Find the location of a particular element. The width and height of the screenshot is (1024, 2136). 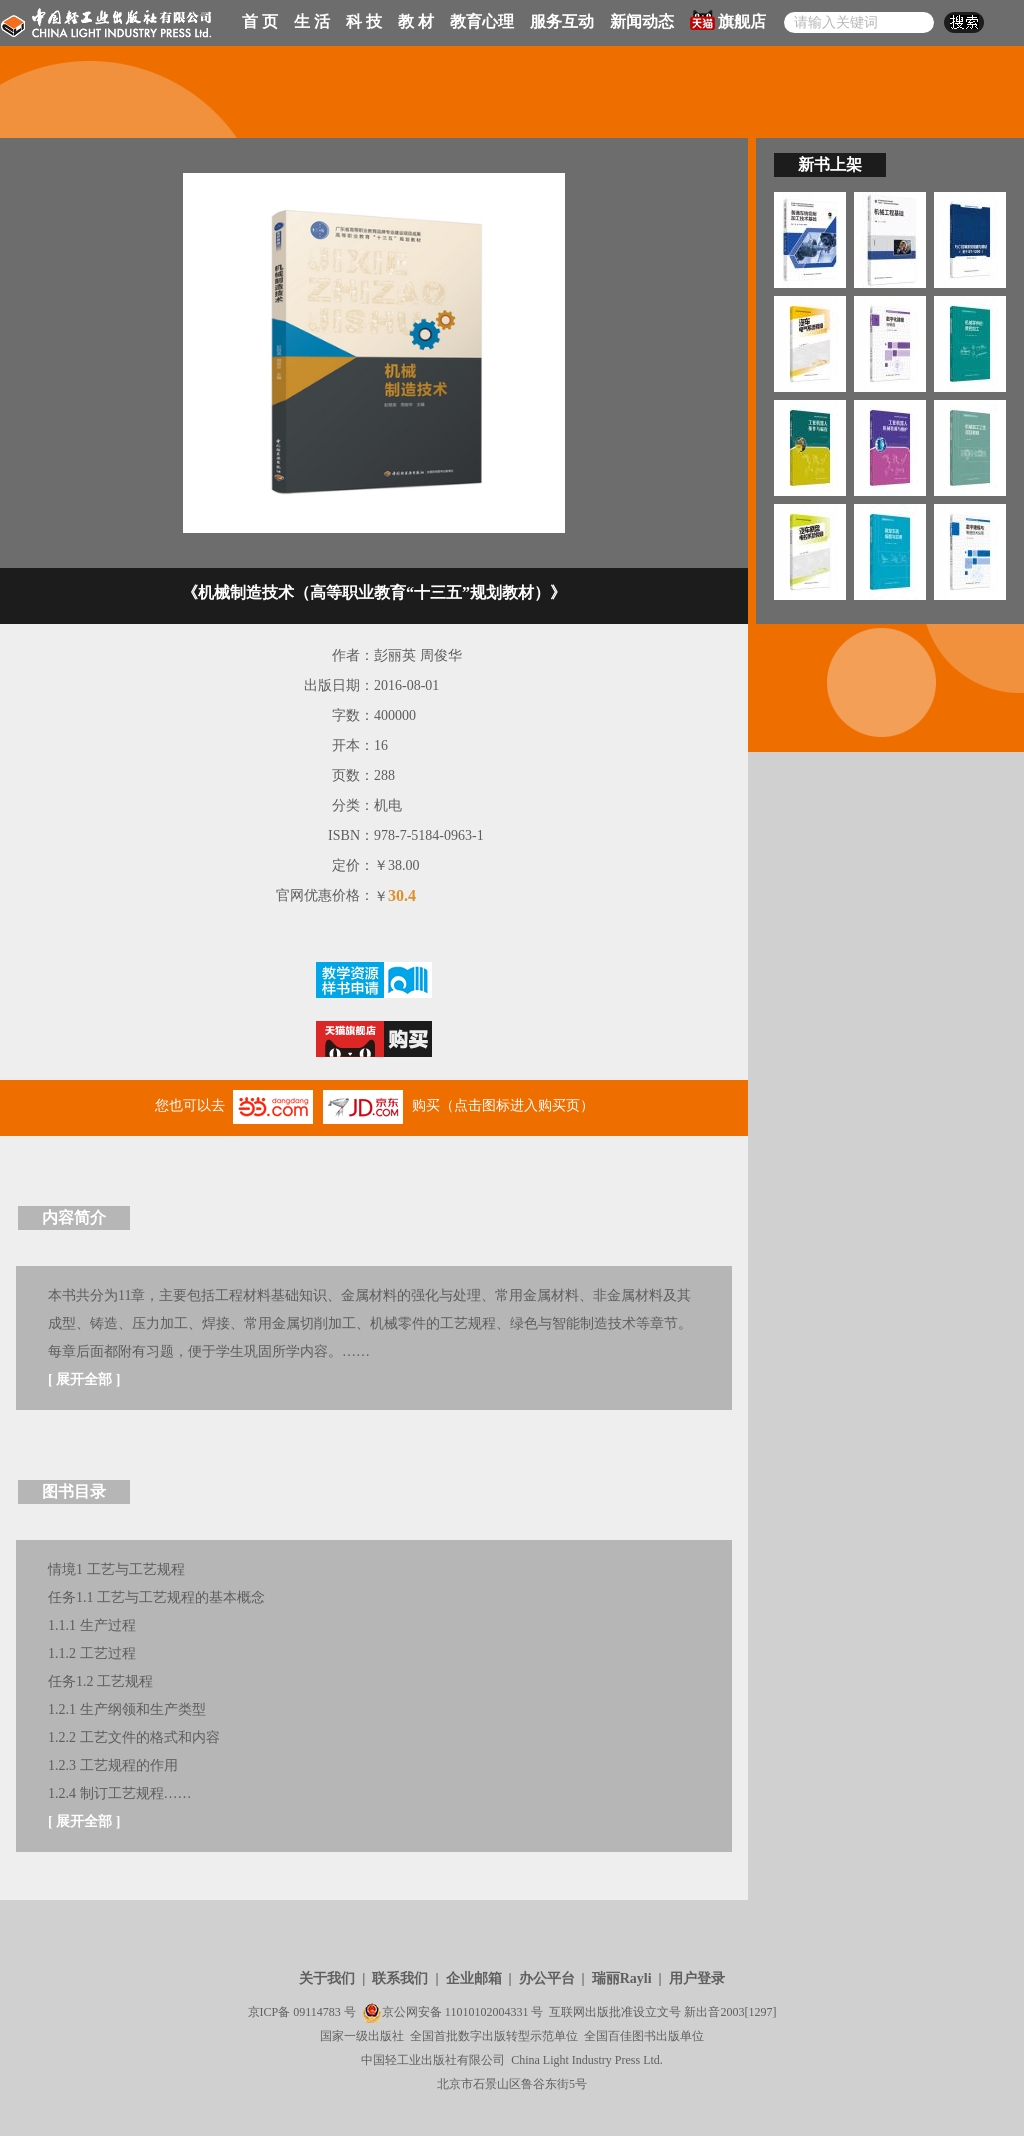

新闻动态 is located at coordinates (642, 21).